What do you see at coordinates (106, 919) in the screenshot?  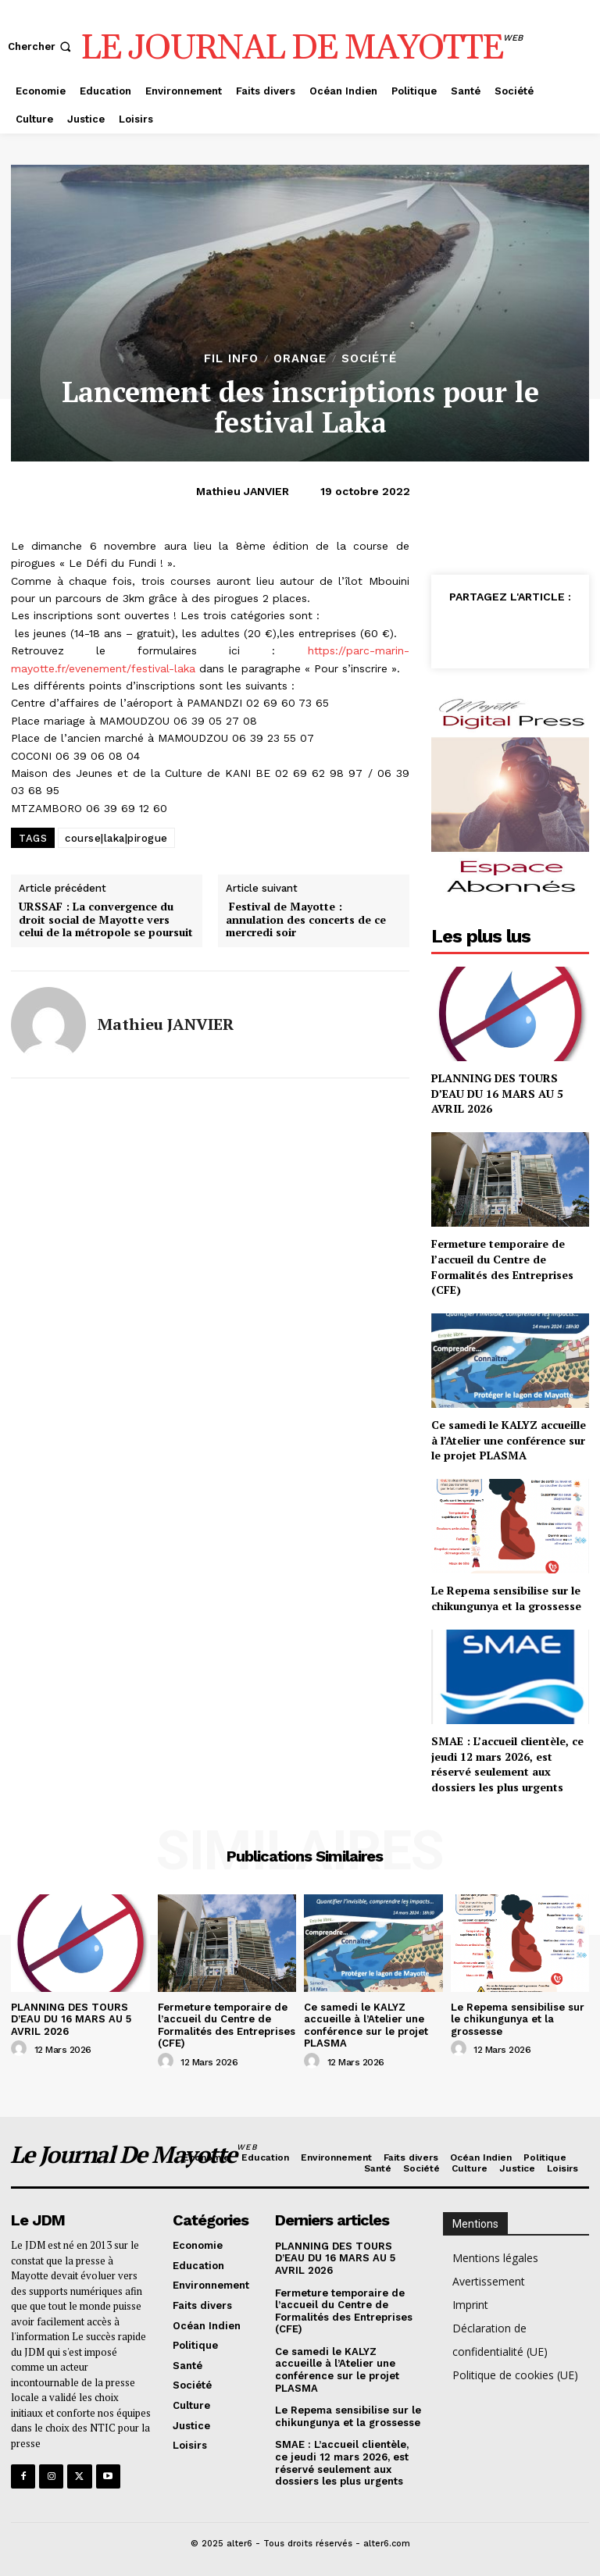 I see `URSSAF : La convergence du droit social de Mayotte vers celui de la métropole se poursuit` at bounding box center [106, 919].